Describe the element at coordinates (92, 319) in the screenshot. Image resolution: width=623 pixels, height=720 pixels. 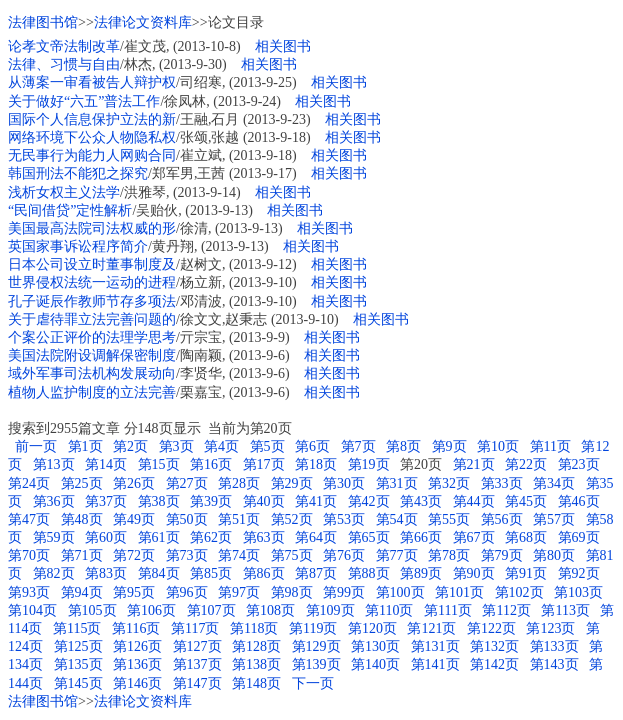
I see `关于虐待罪立法完善问题的` at that location.